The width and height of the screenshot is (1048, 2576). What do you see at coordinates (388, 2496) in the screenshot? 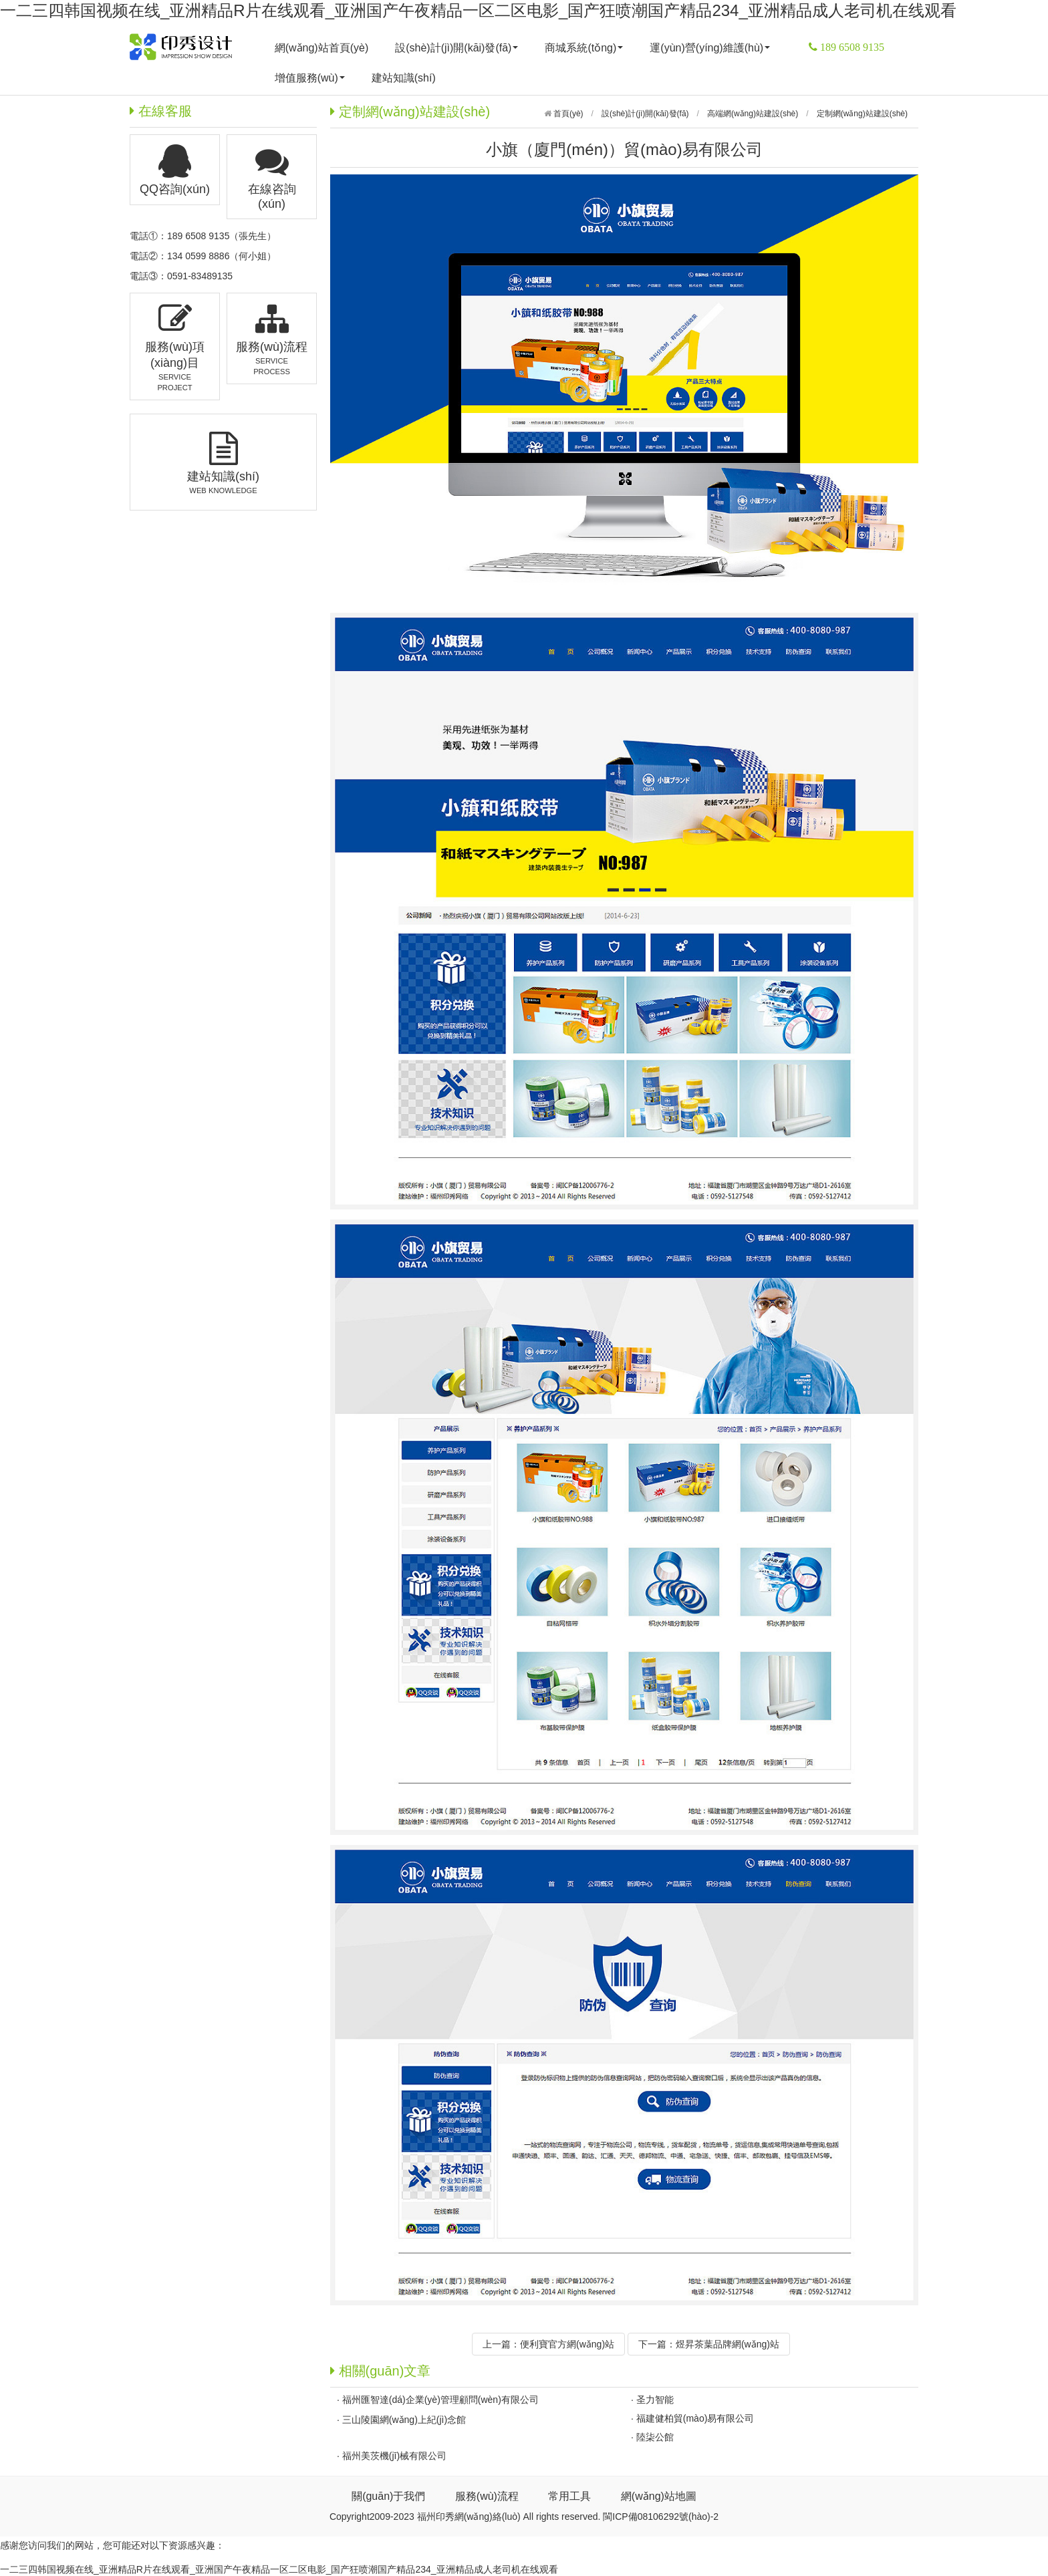
I see `關(guān)于我們` at bounding box center [388, 2496].